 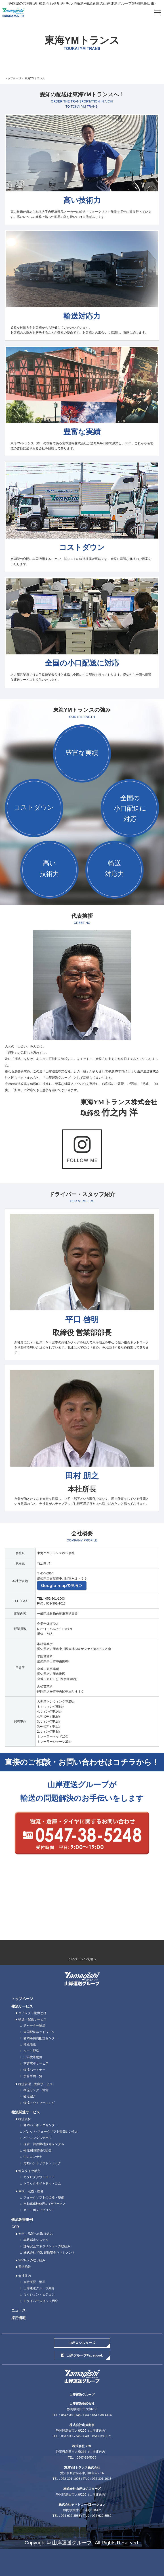 What do you see at coordinates (35, 2090) in the screenshot?
I see `物流センター運営` at bounding box center [35, 2090].